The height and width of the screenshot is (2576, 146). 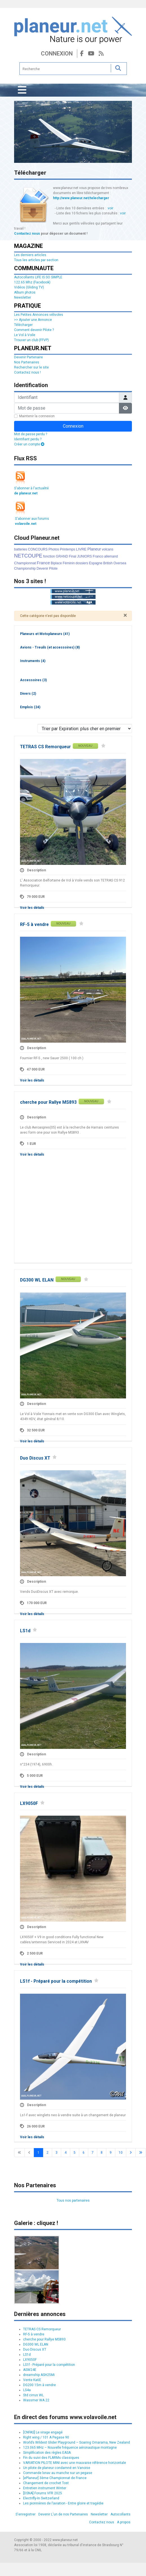 What do you see at coordinates (46, 2483) in the screenshot?
I see `Changement de crochet Tost` at bounding box center [46, 2483].